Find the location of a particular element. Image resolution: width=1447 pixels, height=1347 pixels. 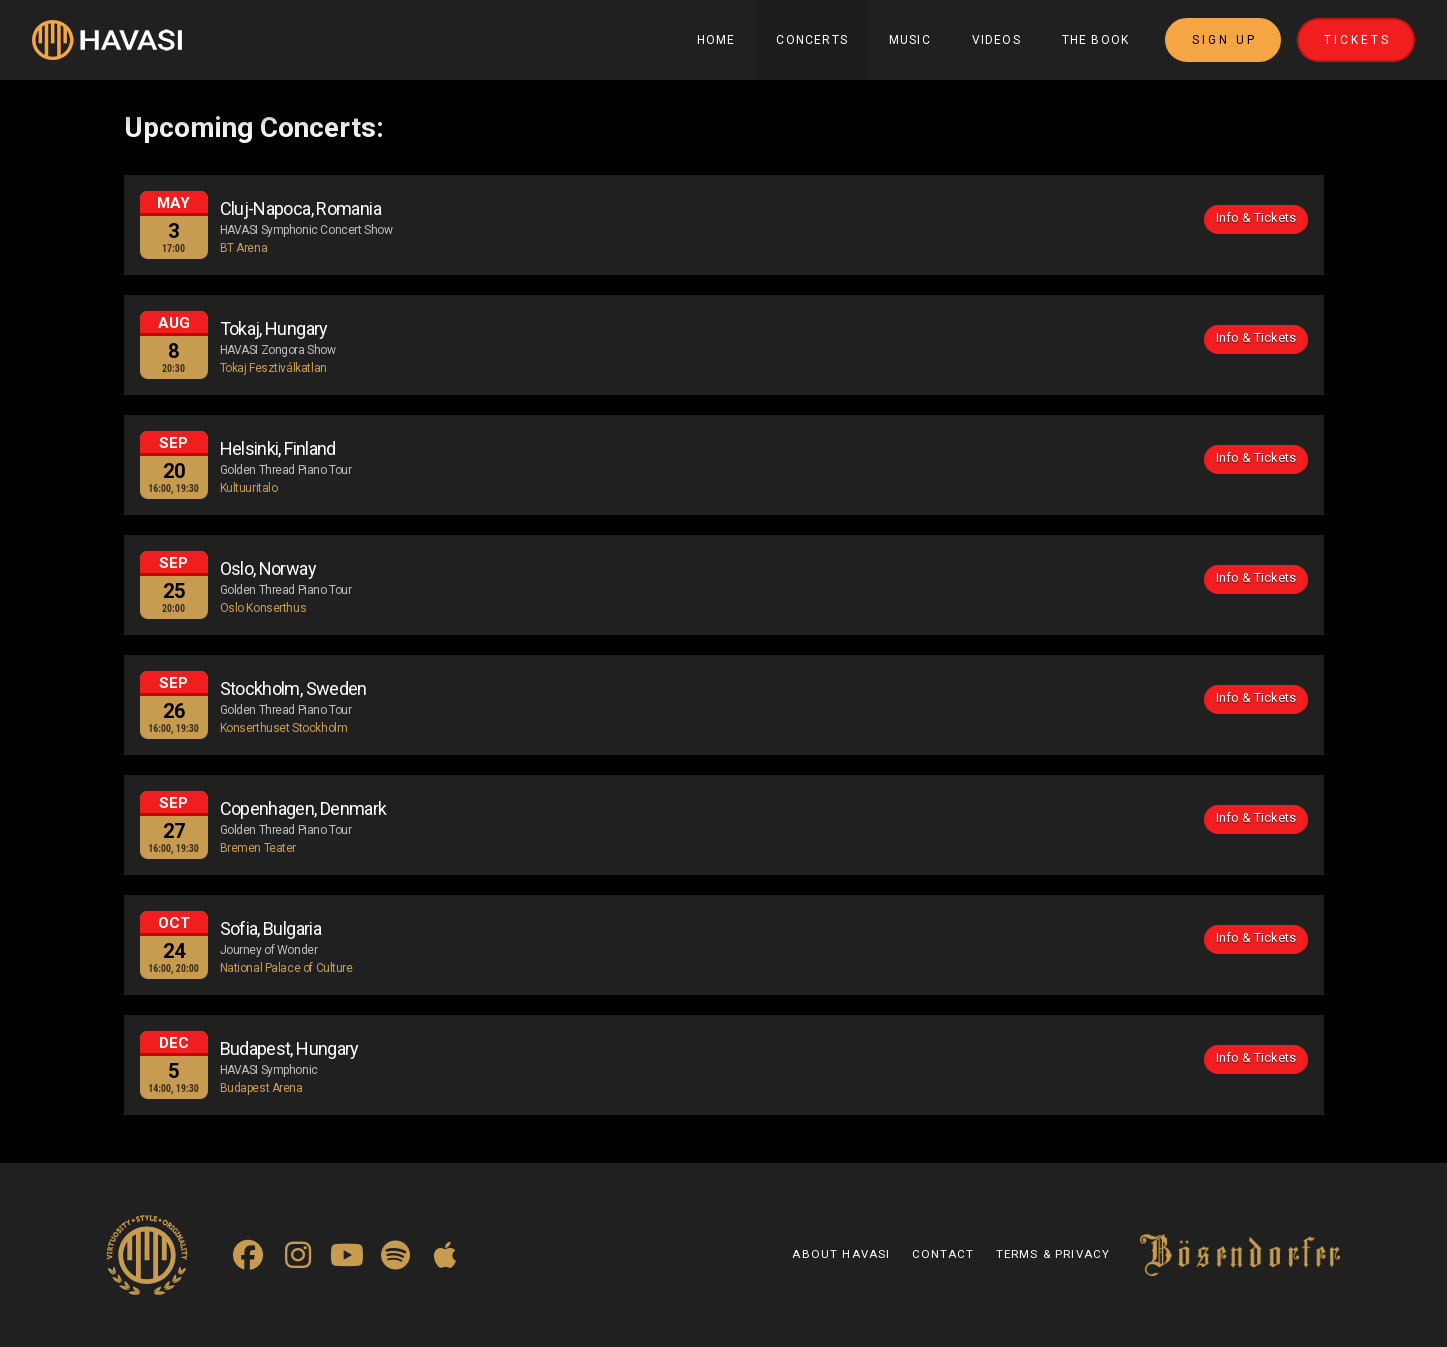

Info & Tickets is located at coordinates (1256, 217).